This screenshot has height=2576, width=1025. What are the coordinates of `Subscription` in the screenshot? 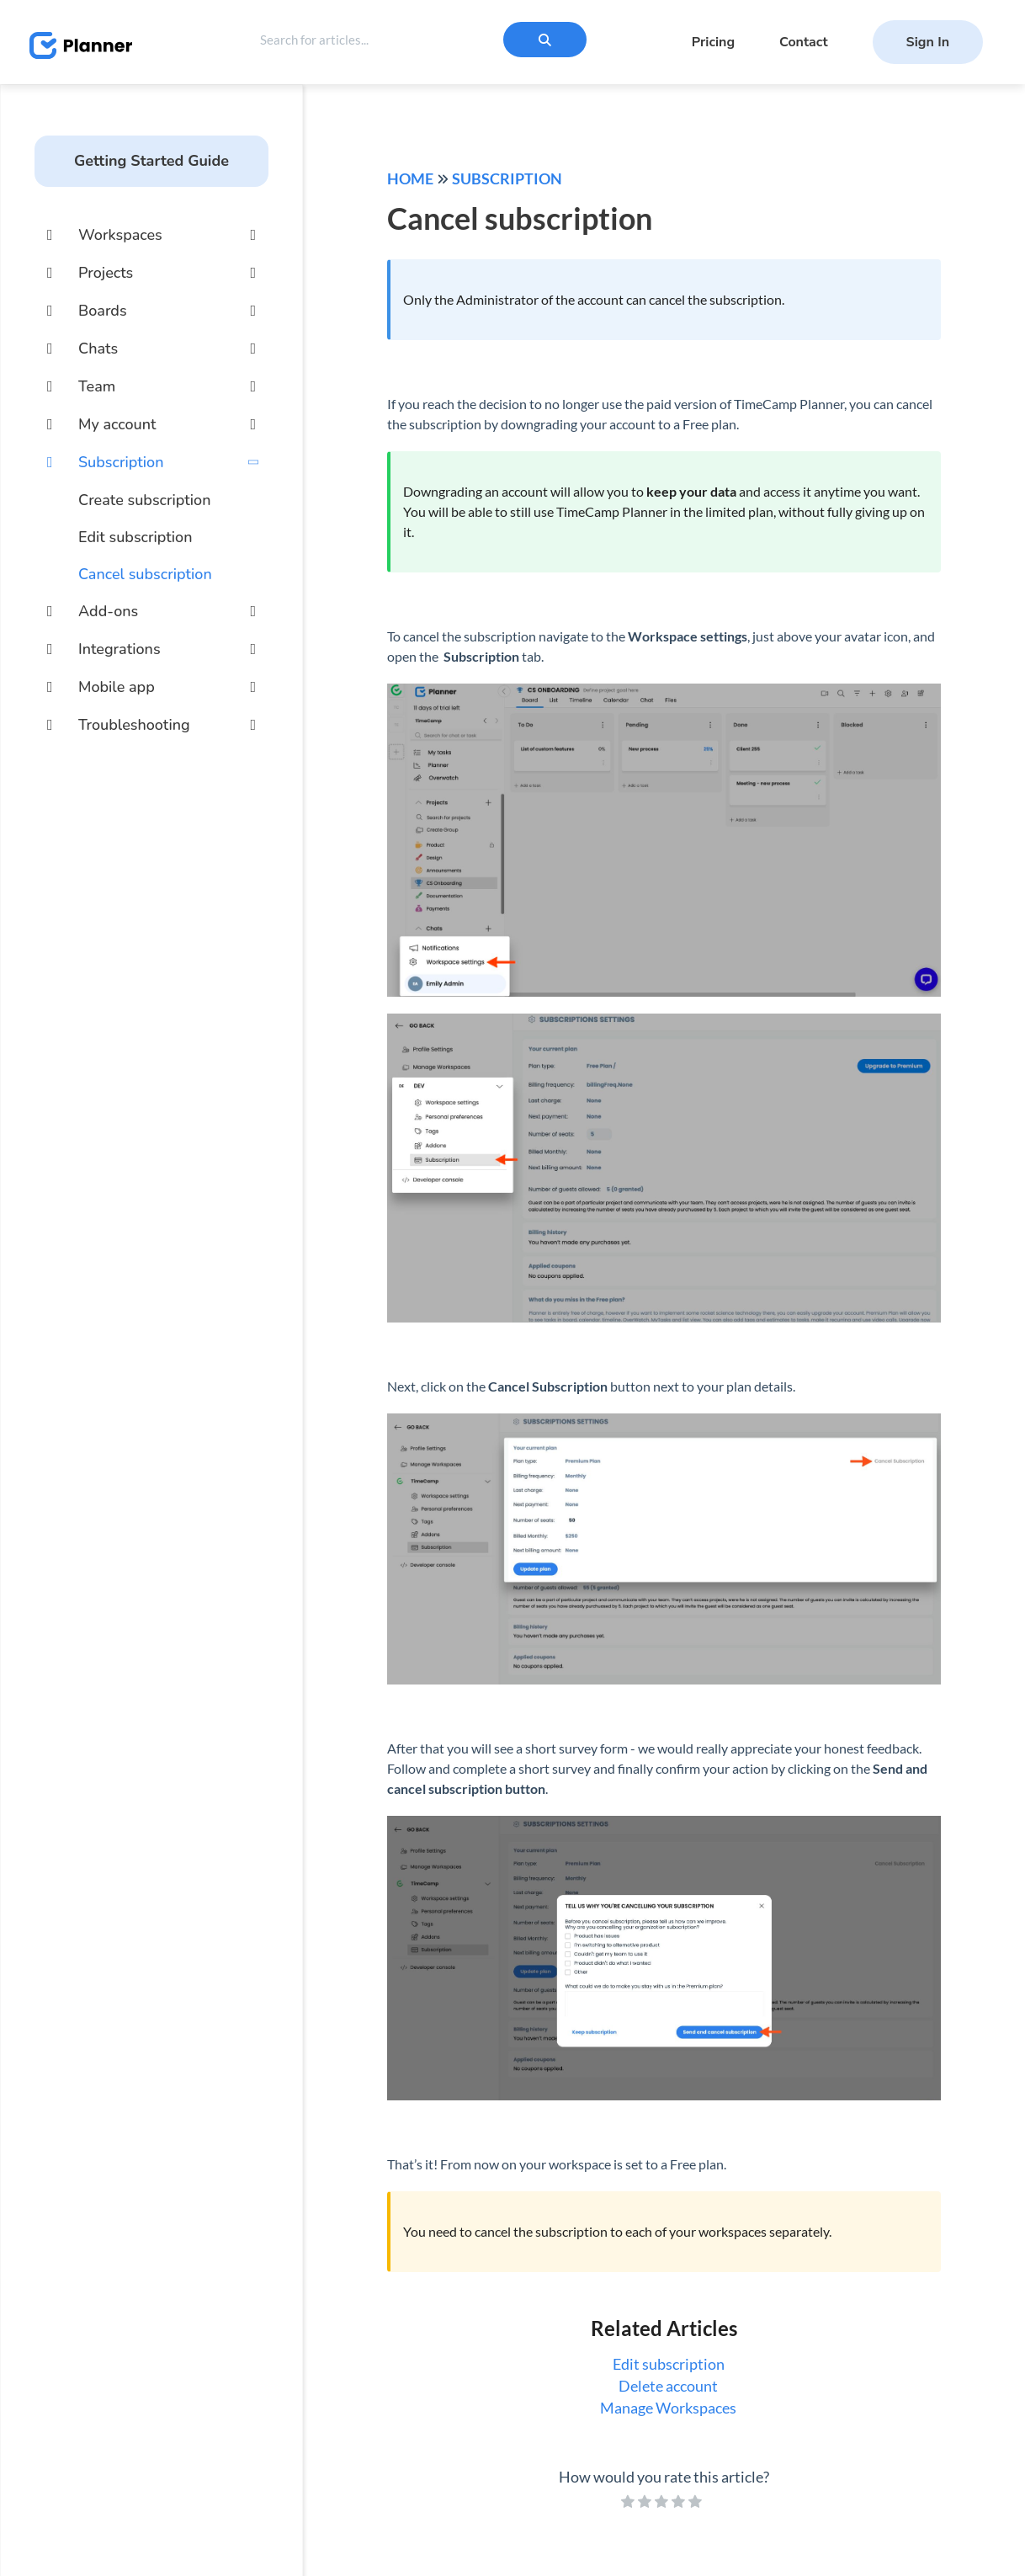 It's located at (507, 178).